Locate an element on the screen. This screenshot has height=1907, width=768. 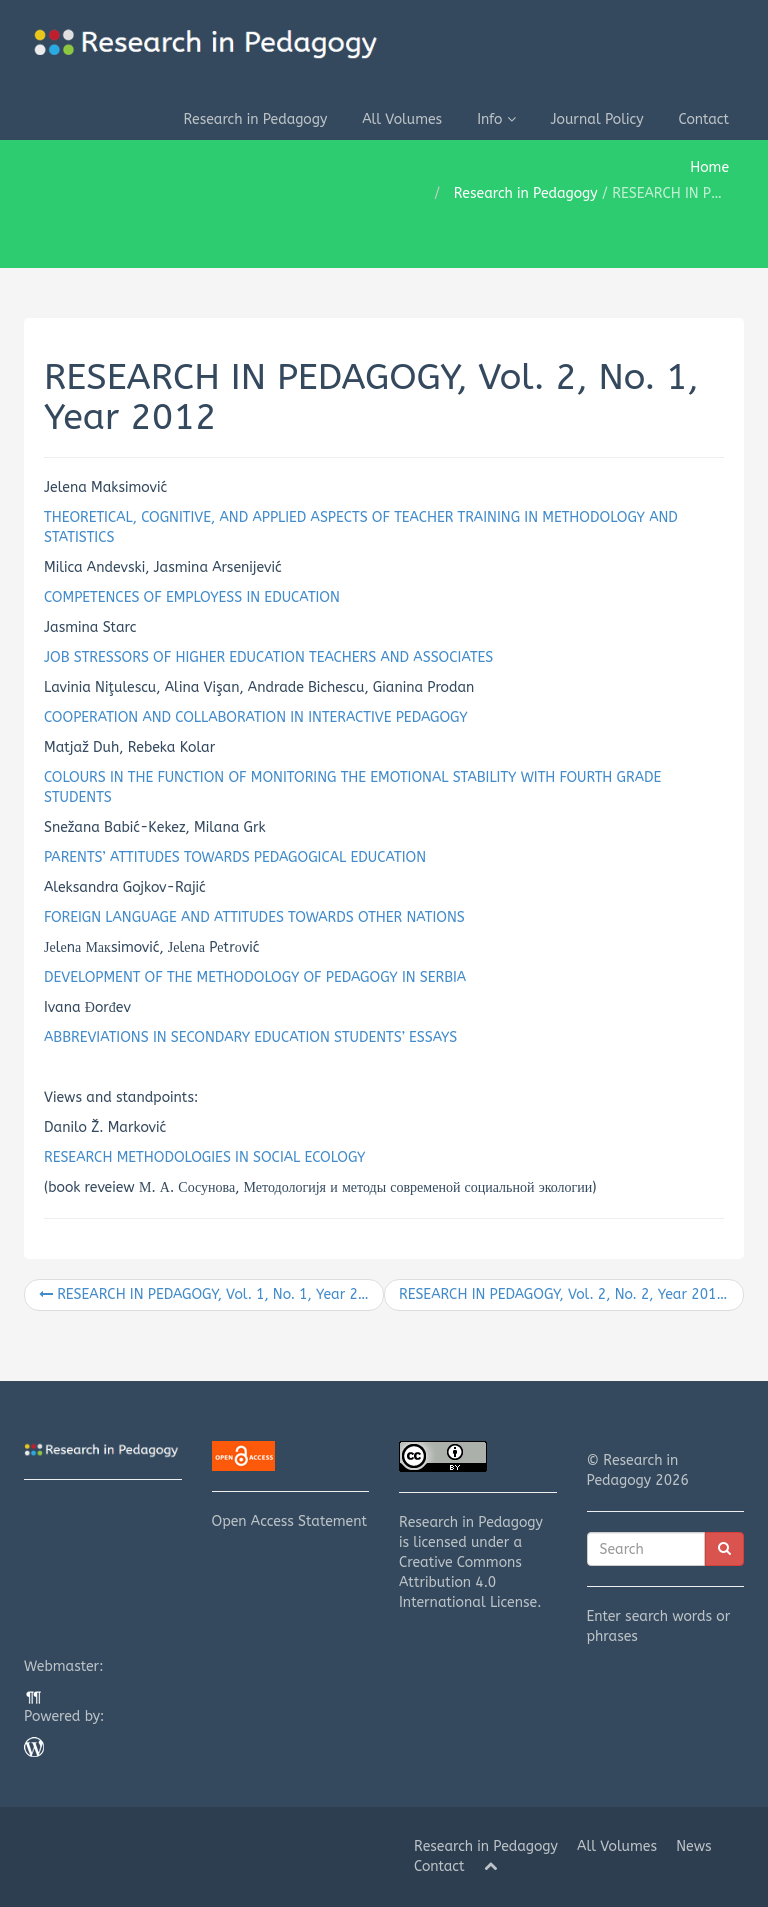
Research in Pedagogy is located at coordinates (255, 119).